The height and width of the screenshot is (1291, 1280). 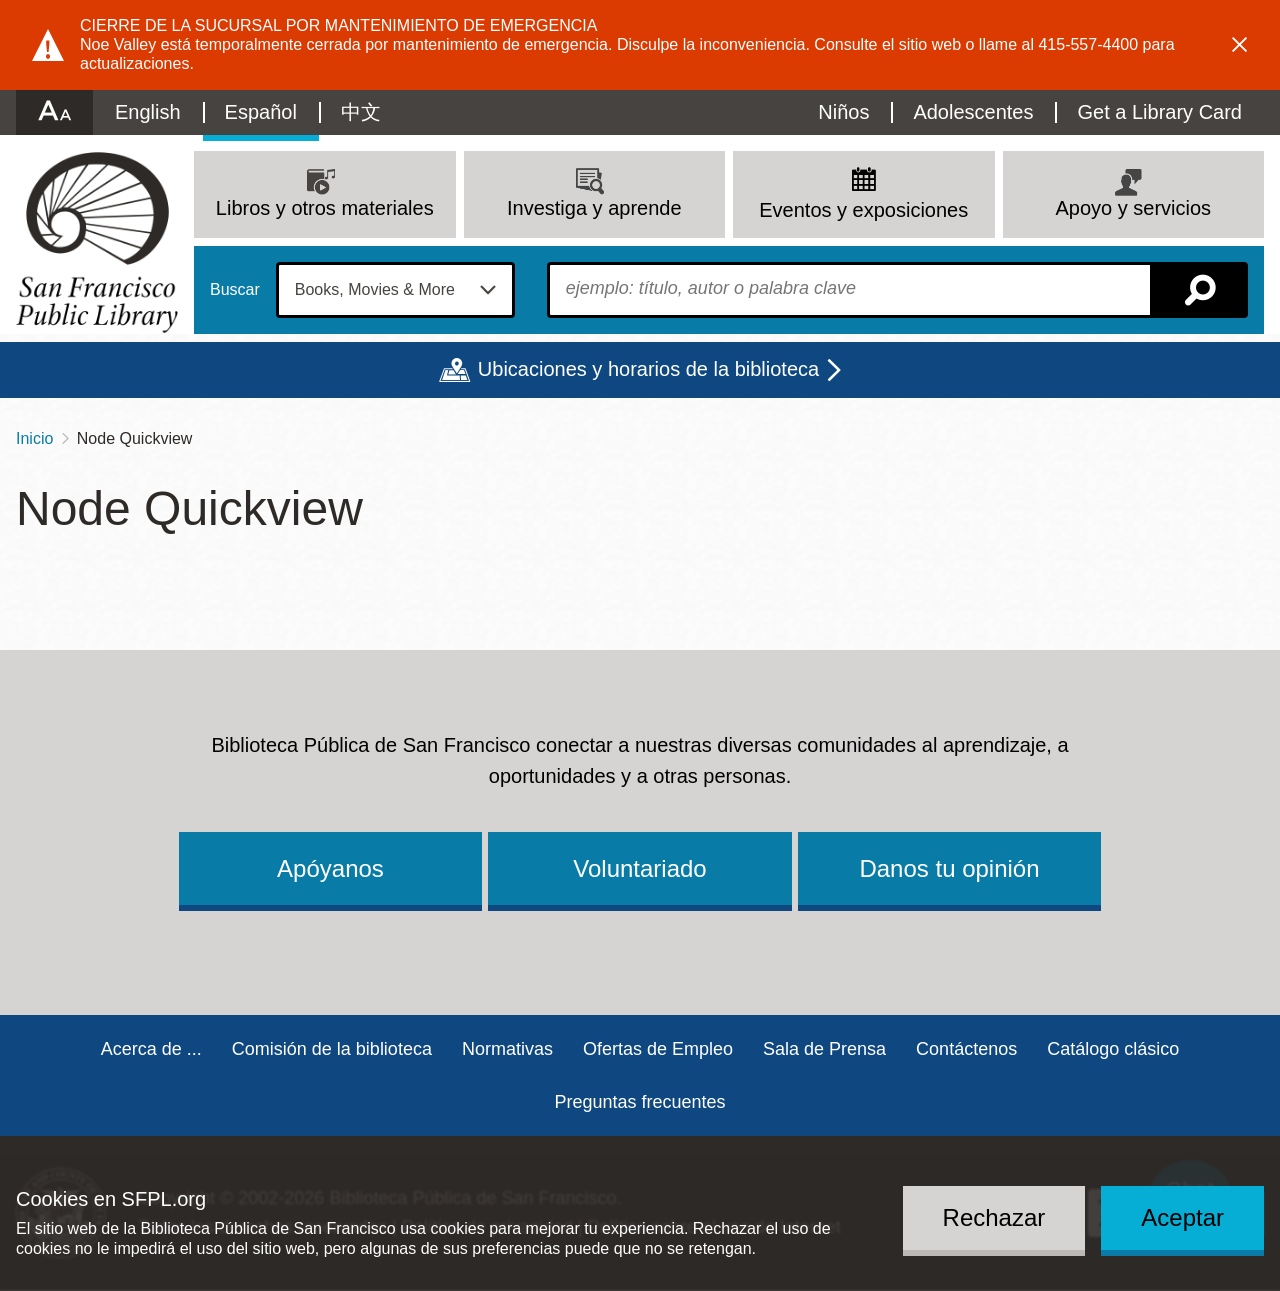 I want to click on English, so click(x=148, y=112).